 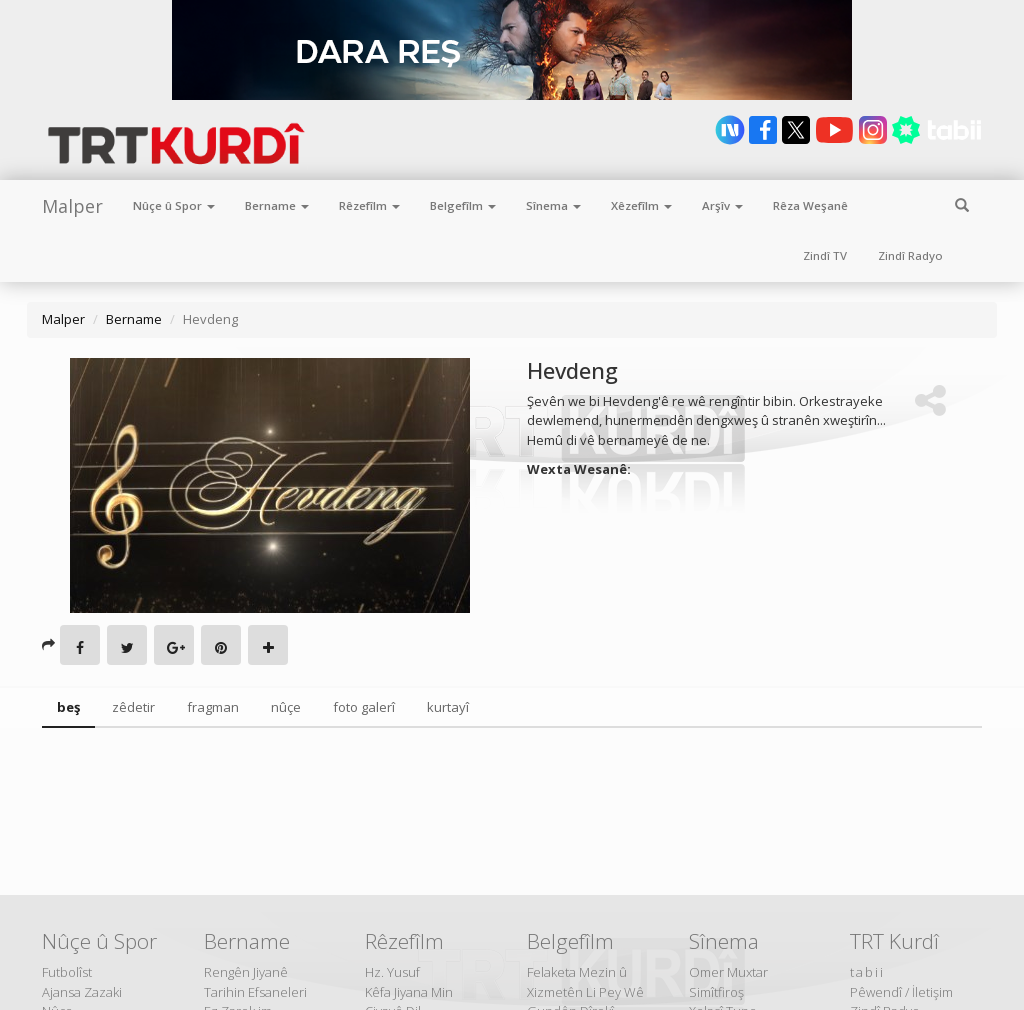 I want to click on Sînema, so click(x=553, y=205).